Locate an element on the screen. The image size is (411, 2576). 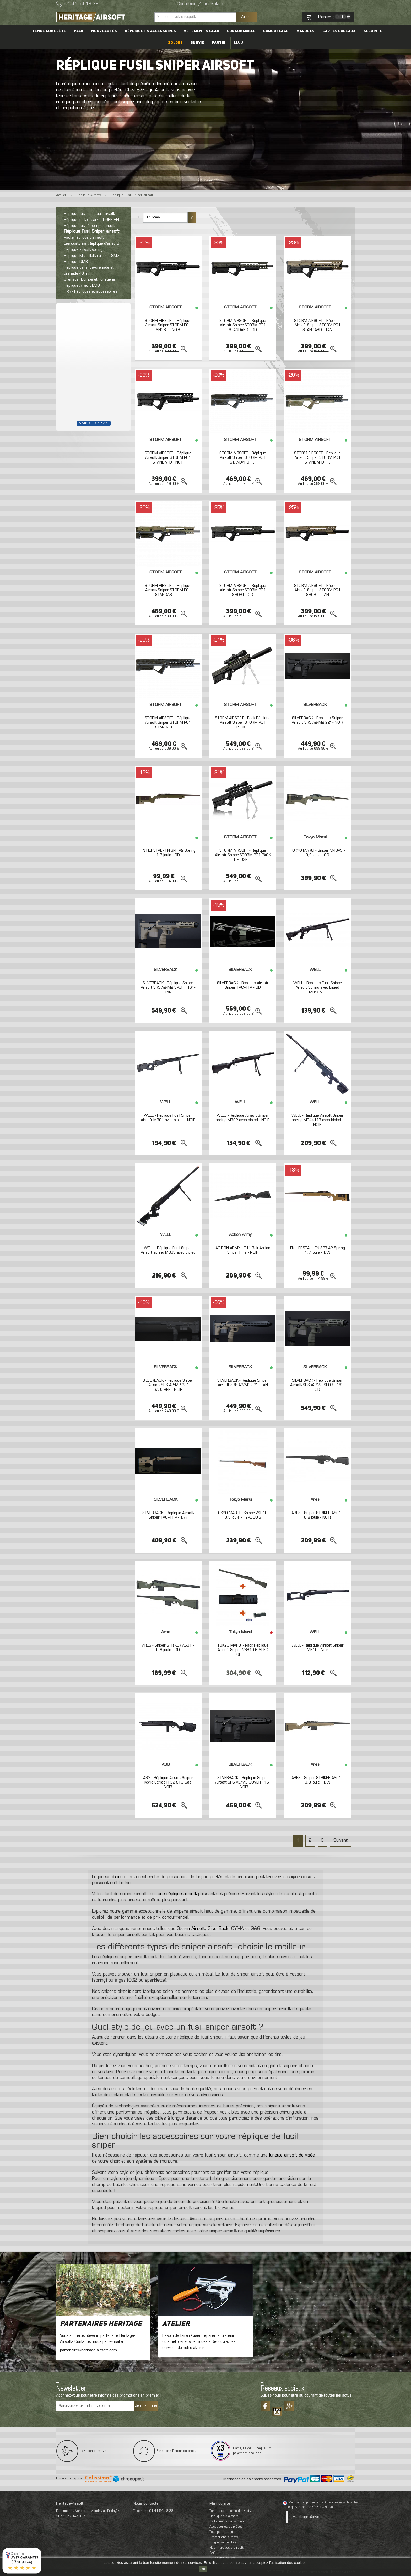
Réplique Airsoft LMG is located at coordinates (82, 286).